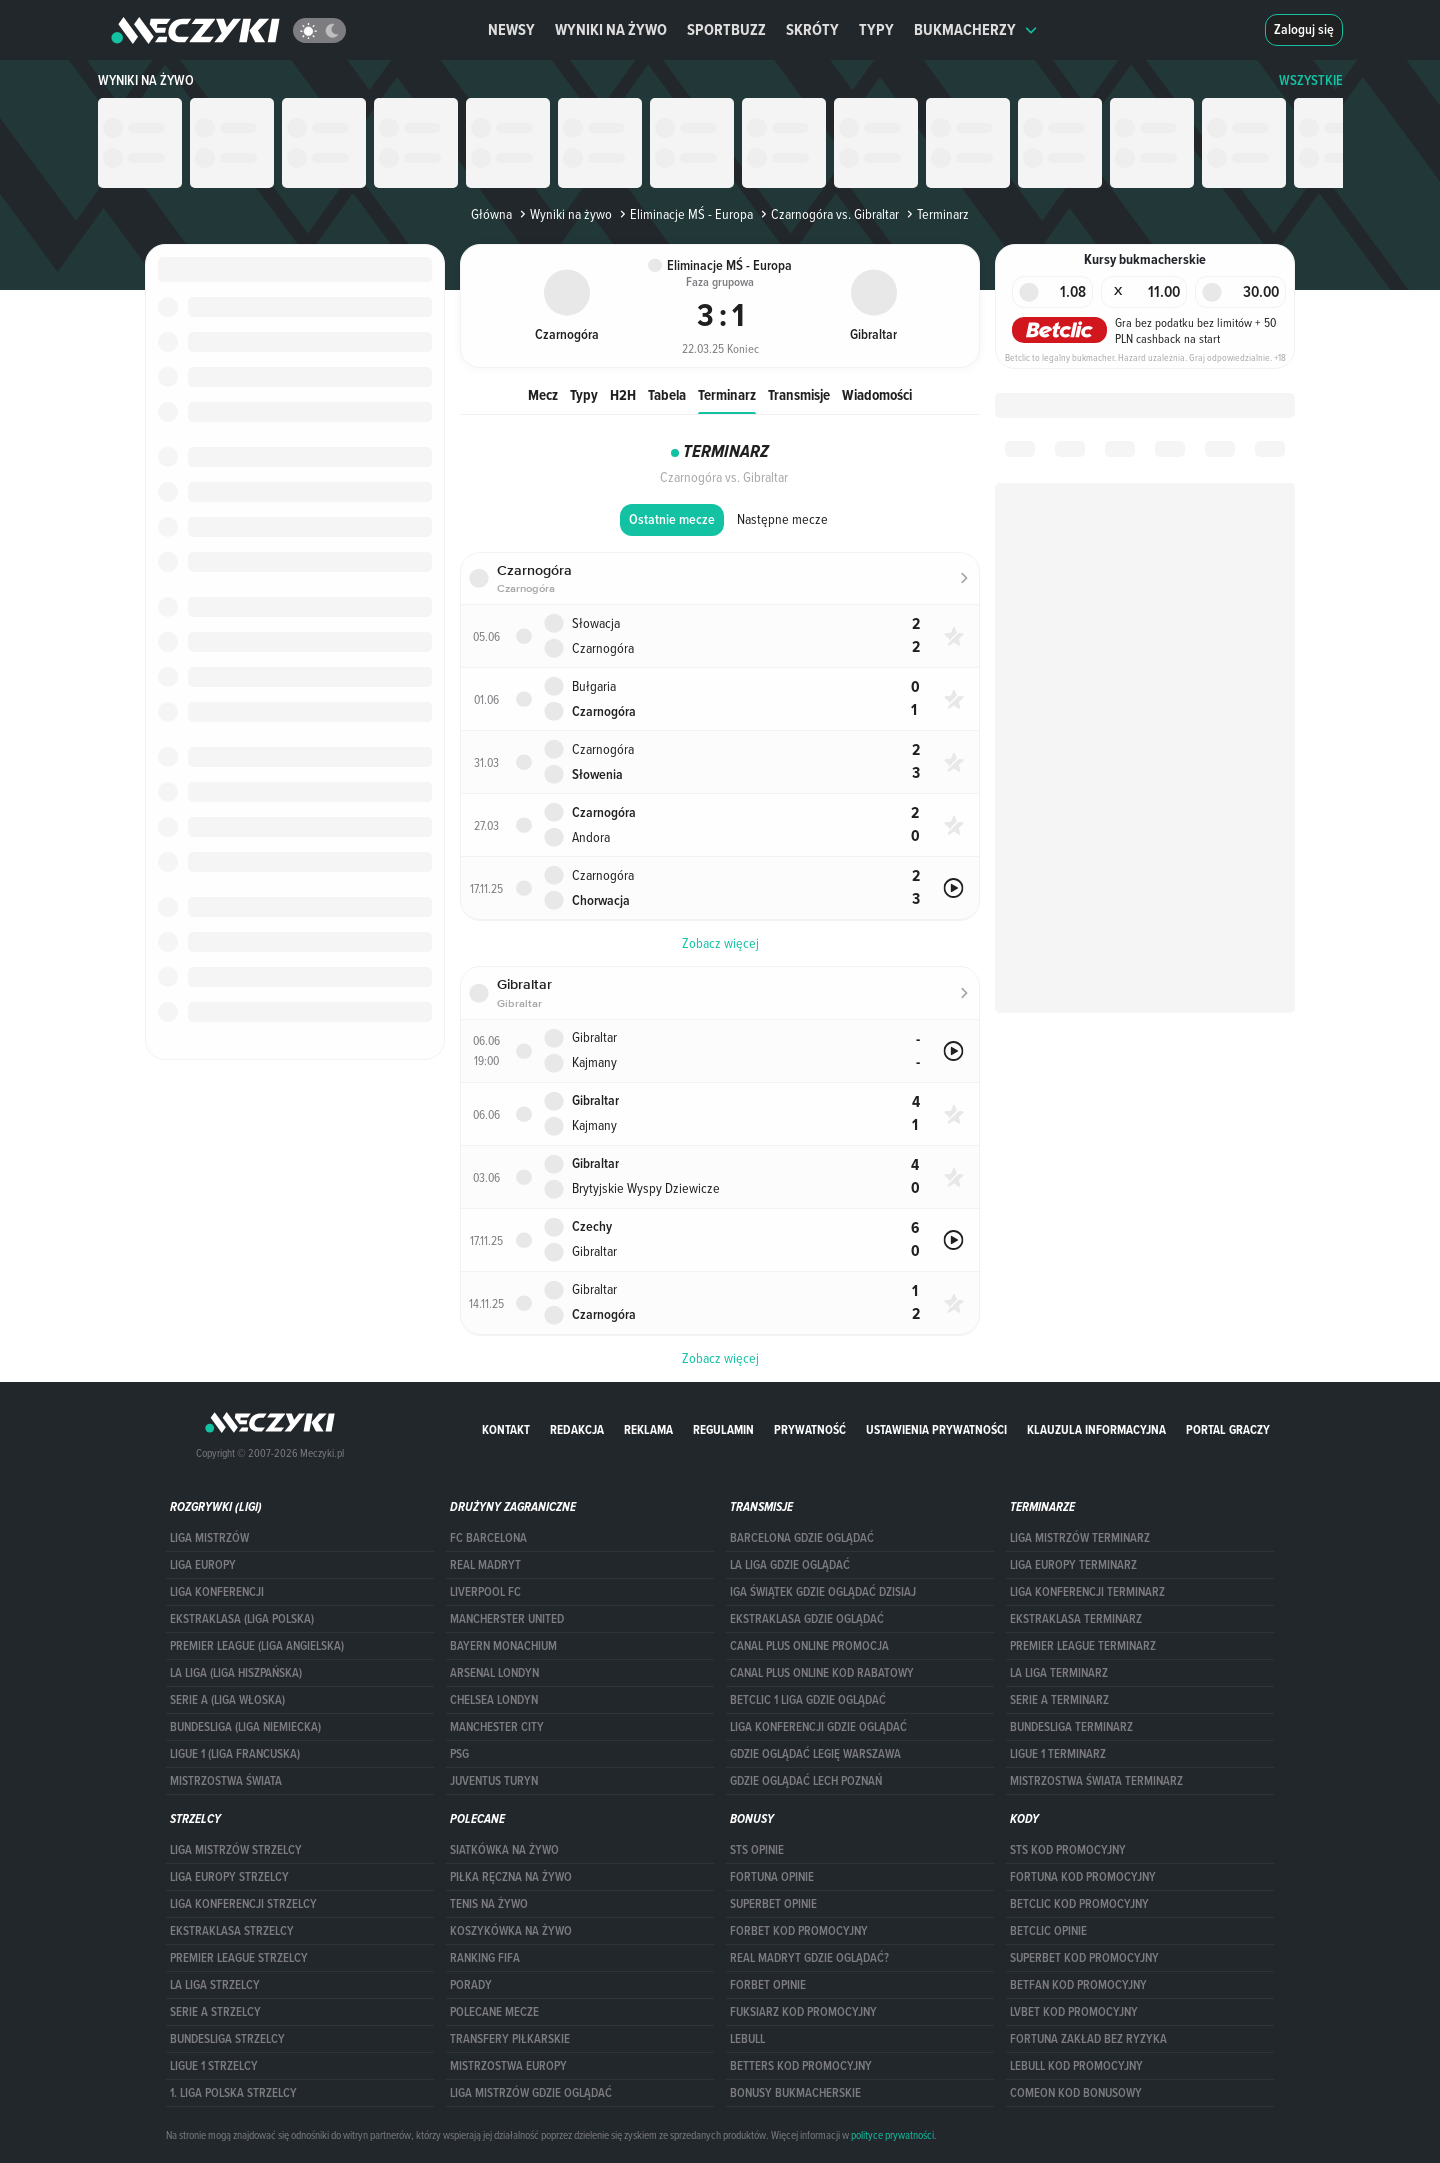  I want to click on portal graczy, so click(1228, 1429).